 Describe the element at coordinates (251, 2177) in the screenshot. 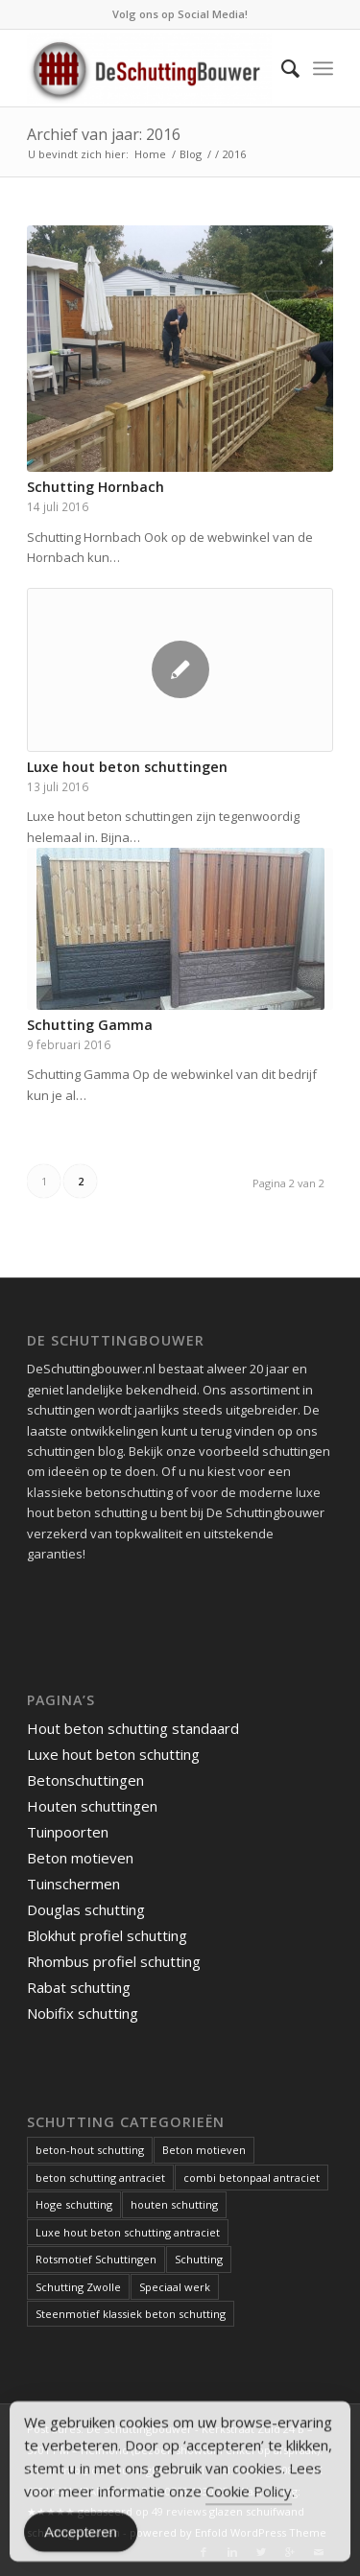

I see `combi betonpaal antraciet [combi betonpaal antraciet (1 item)]` at that location.